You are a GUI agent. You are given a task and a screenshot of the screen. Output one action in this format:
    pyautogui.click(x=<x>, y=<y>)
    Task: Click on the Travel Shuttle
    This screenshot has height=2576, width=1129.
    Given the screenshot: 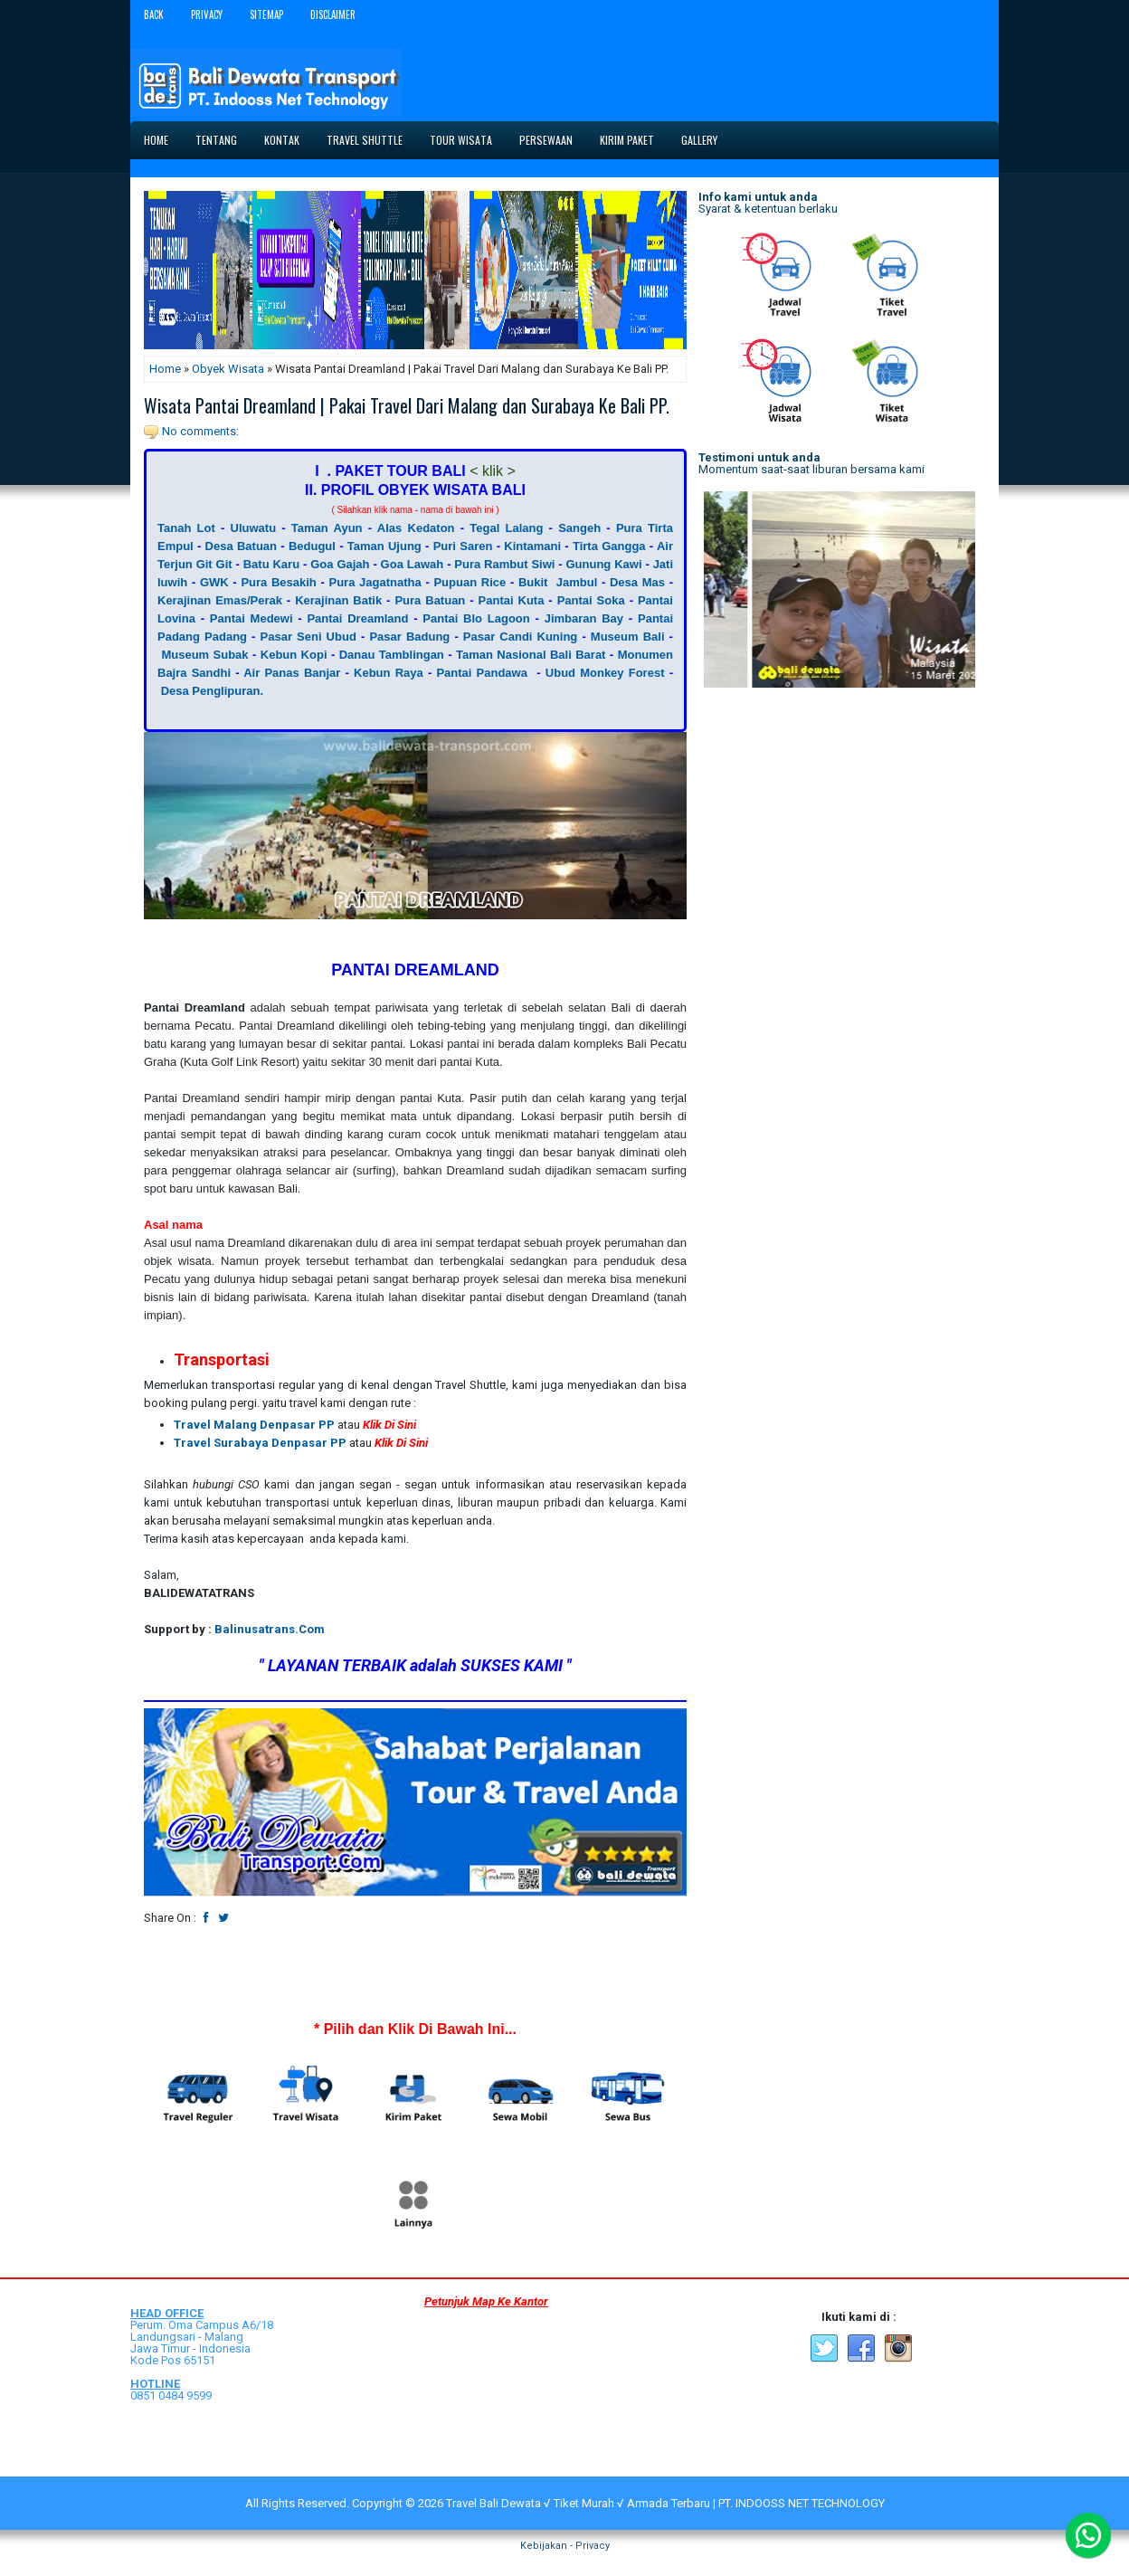 What is the action you would take?
    pyautogui.click(x=365, y=139)
    